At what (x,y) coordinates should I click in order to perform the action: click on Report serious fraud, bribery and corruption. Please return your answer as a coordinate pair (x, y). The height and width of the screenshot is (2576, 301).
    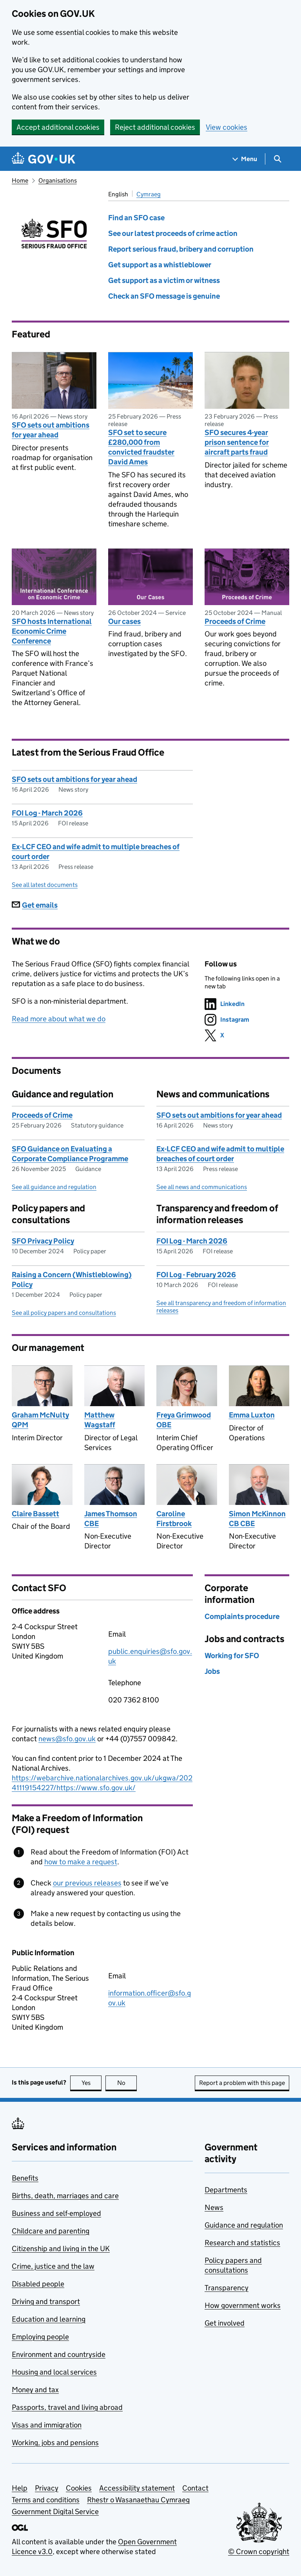
    Looking at the image, I should click on (181, 249).